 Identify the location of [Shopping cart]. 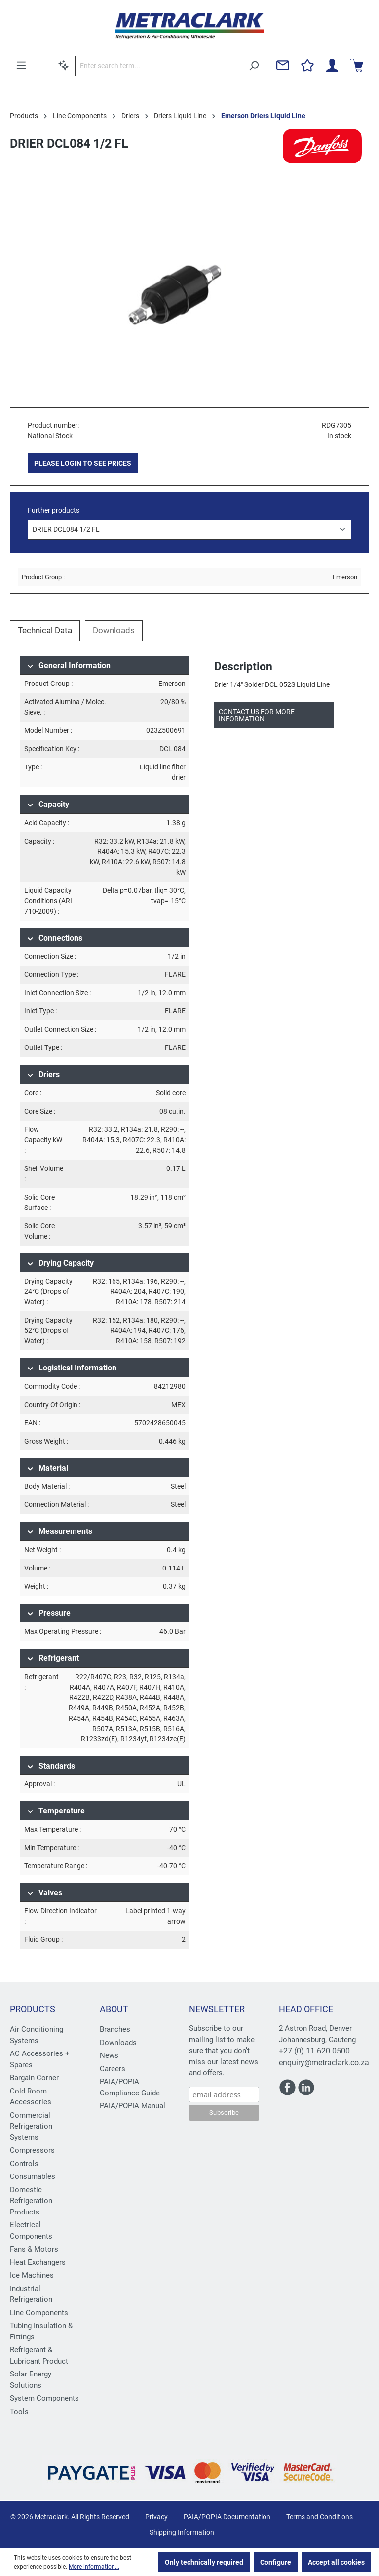
(356, 65).